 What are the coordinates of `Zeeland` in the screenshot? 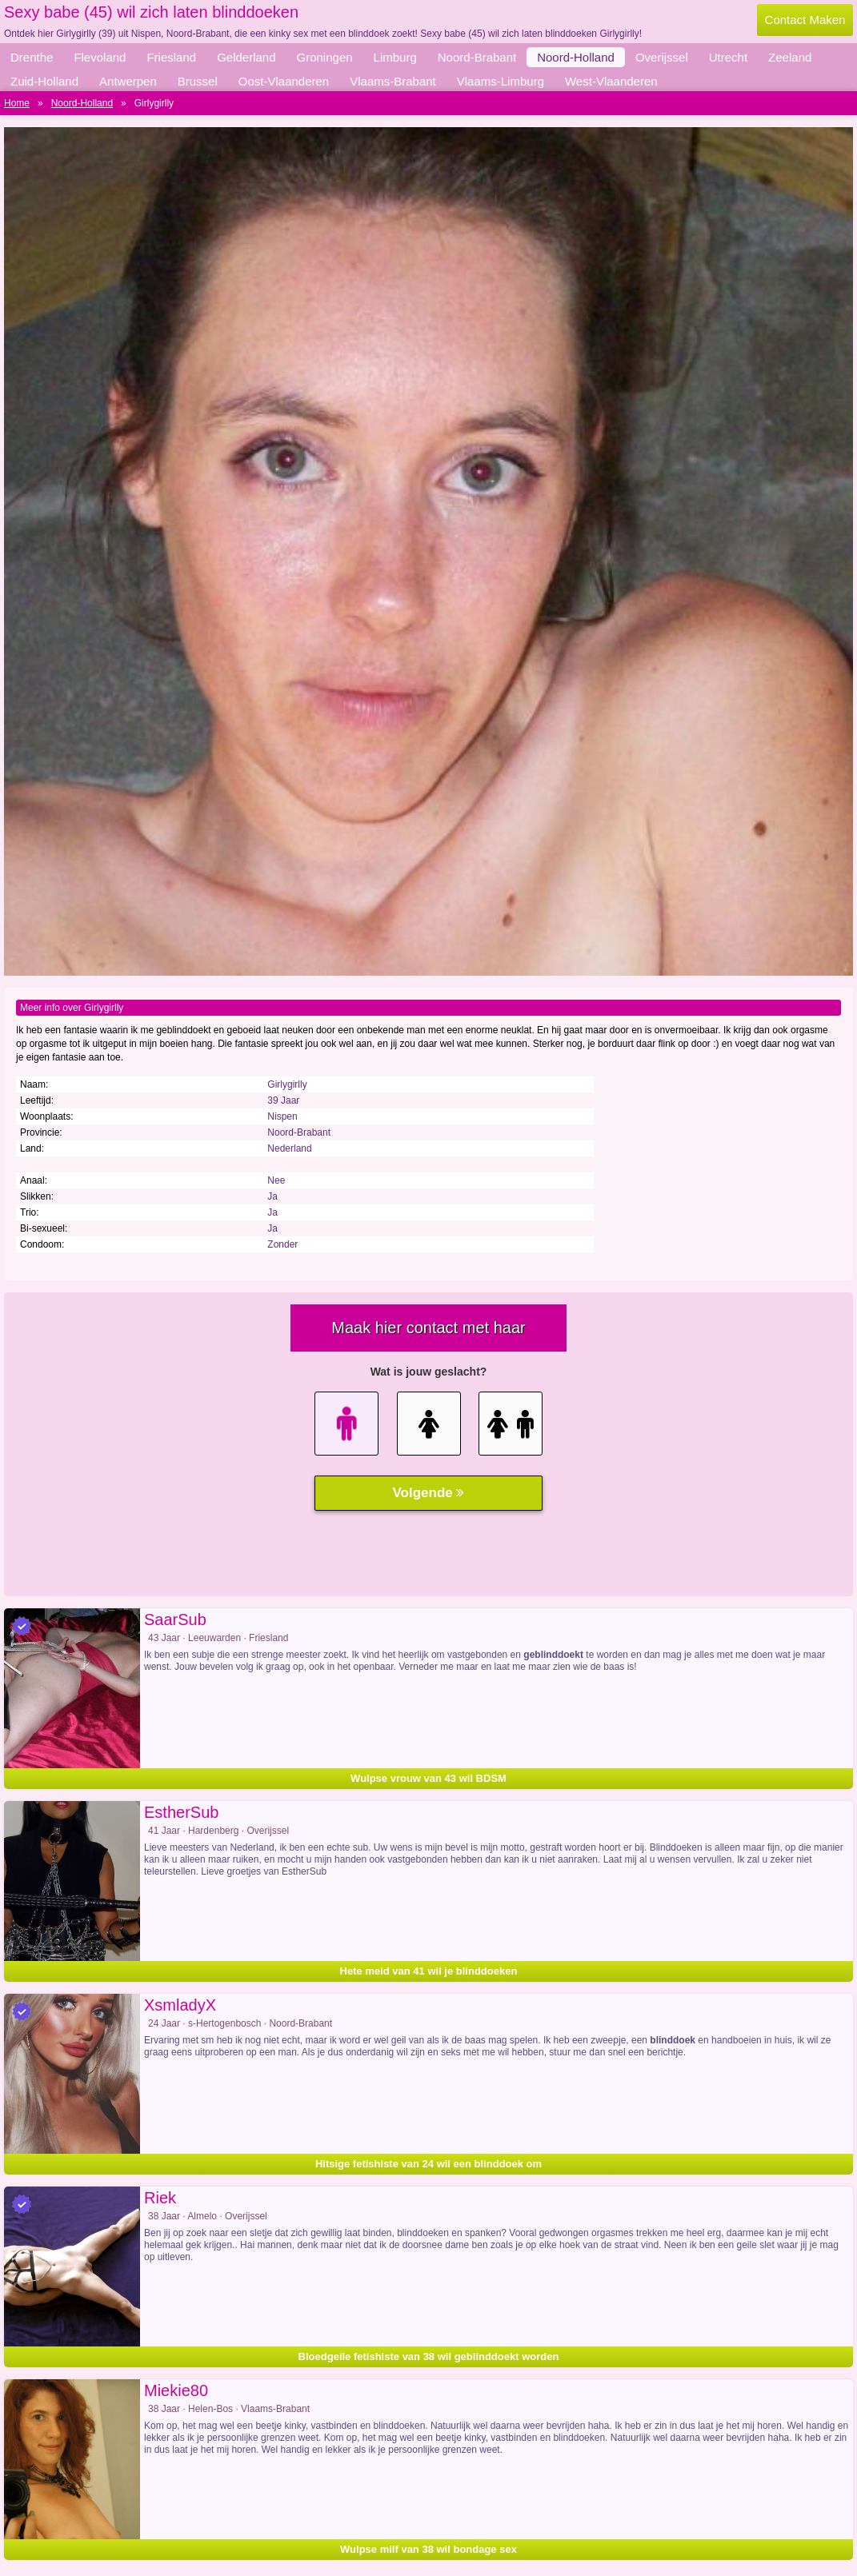 It's located at (789, 57).